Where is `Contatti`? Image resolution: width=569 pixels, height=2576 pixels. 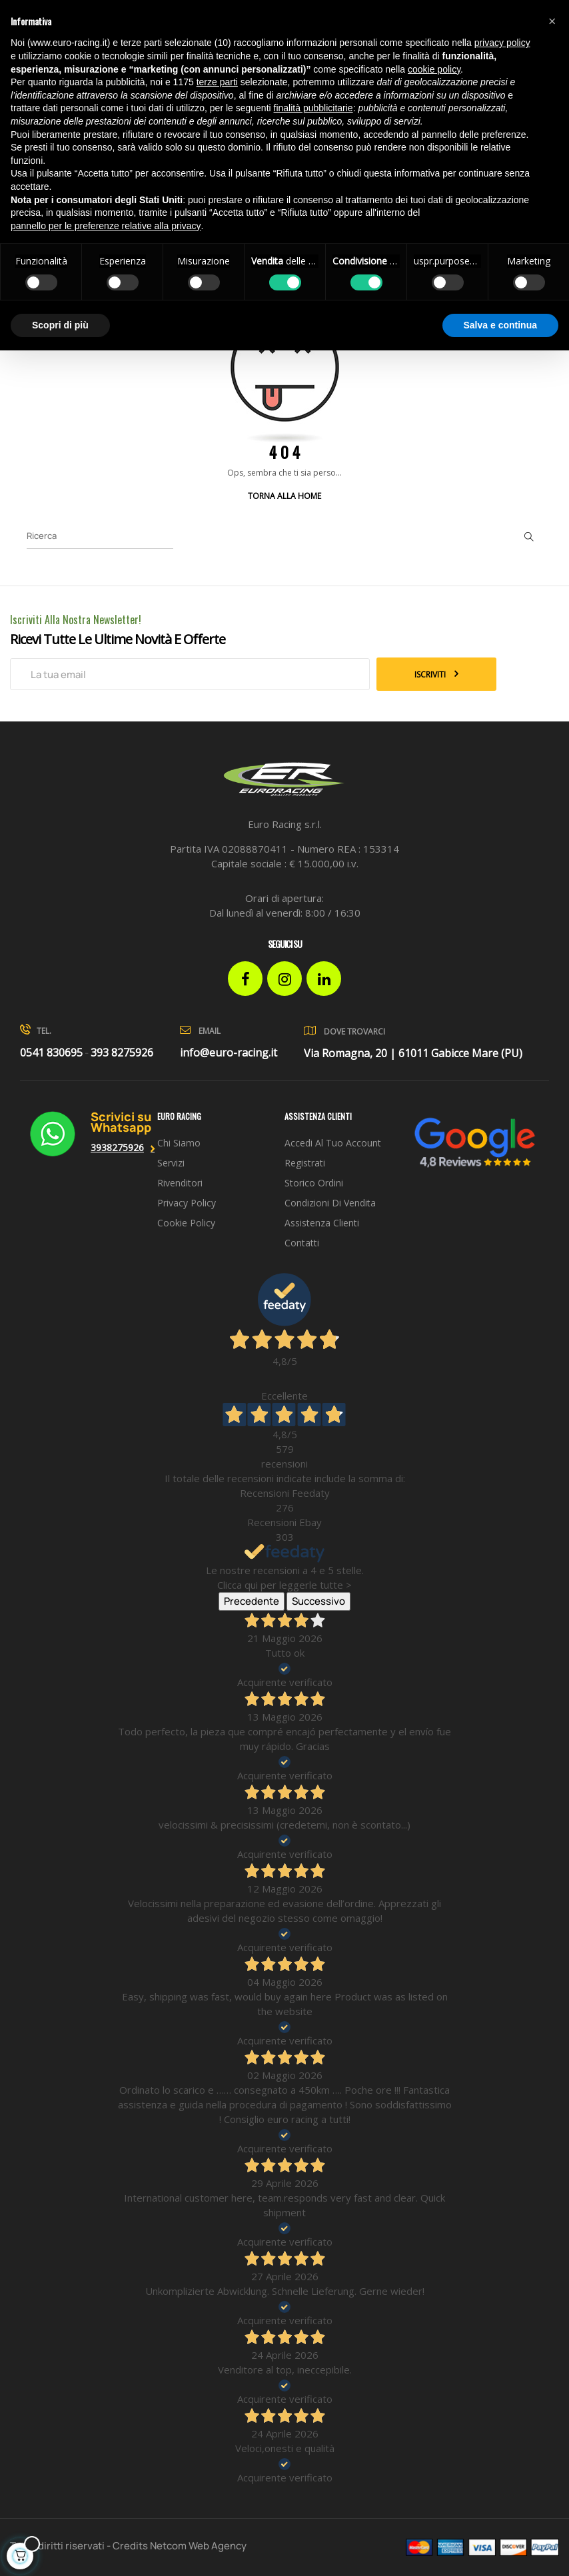
Contatti is located at coordinates (301, 1242).